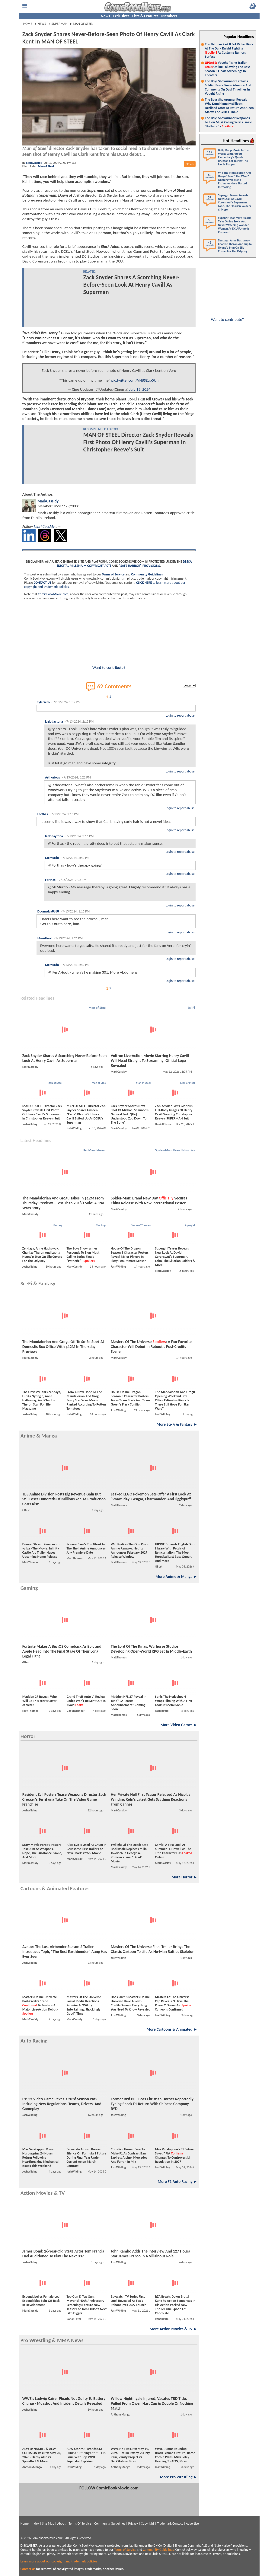 The height and width of the screenshot is (2576, 278). Describe the element at coordinates (28, 2569) in the screenshot. I see `Contact Us` at that location.